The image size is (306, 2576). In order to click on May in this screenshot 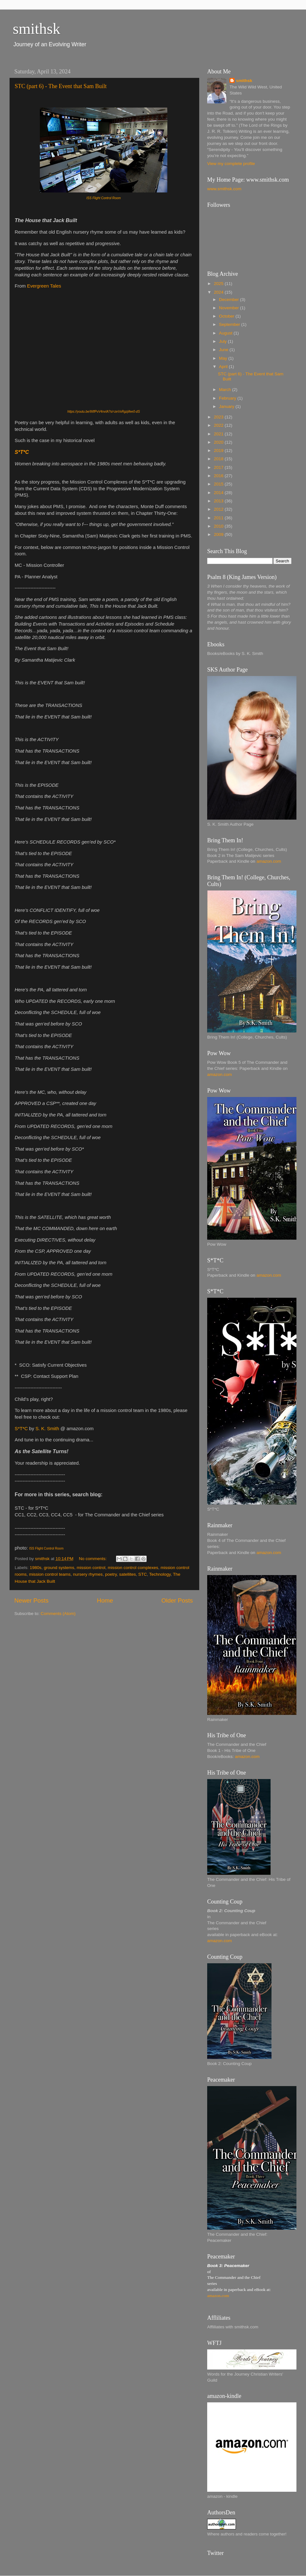, I will do `click(223, 358)`.